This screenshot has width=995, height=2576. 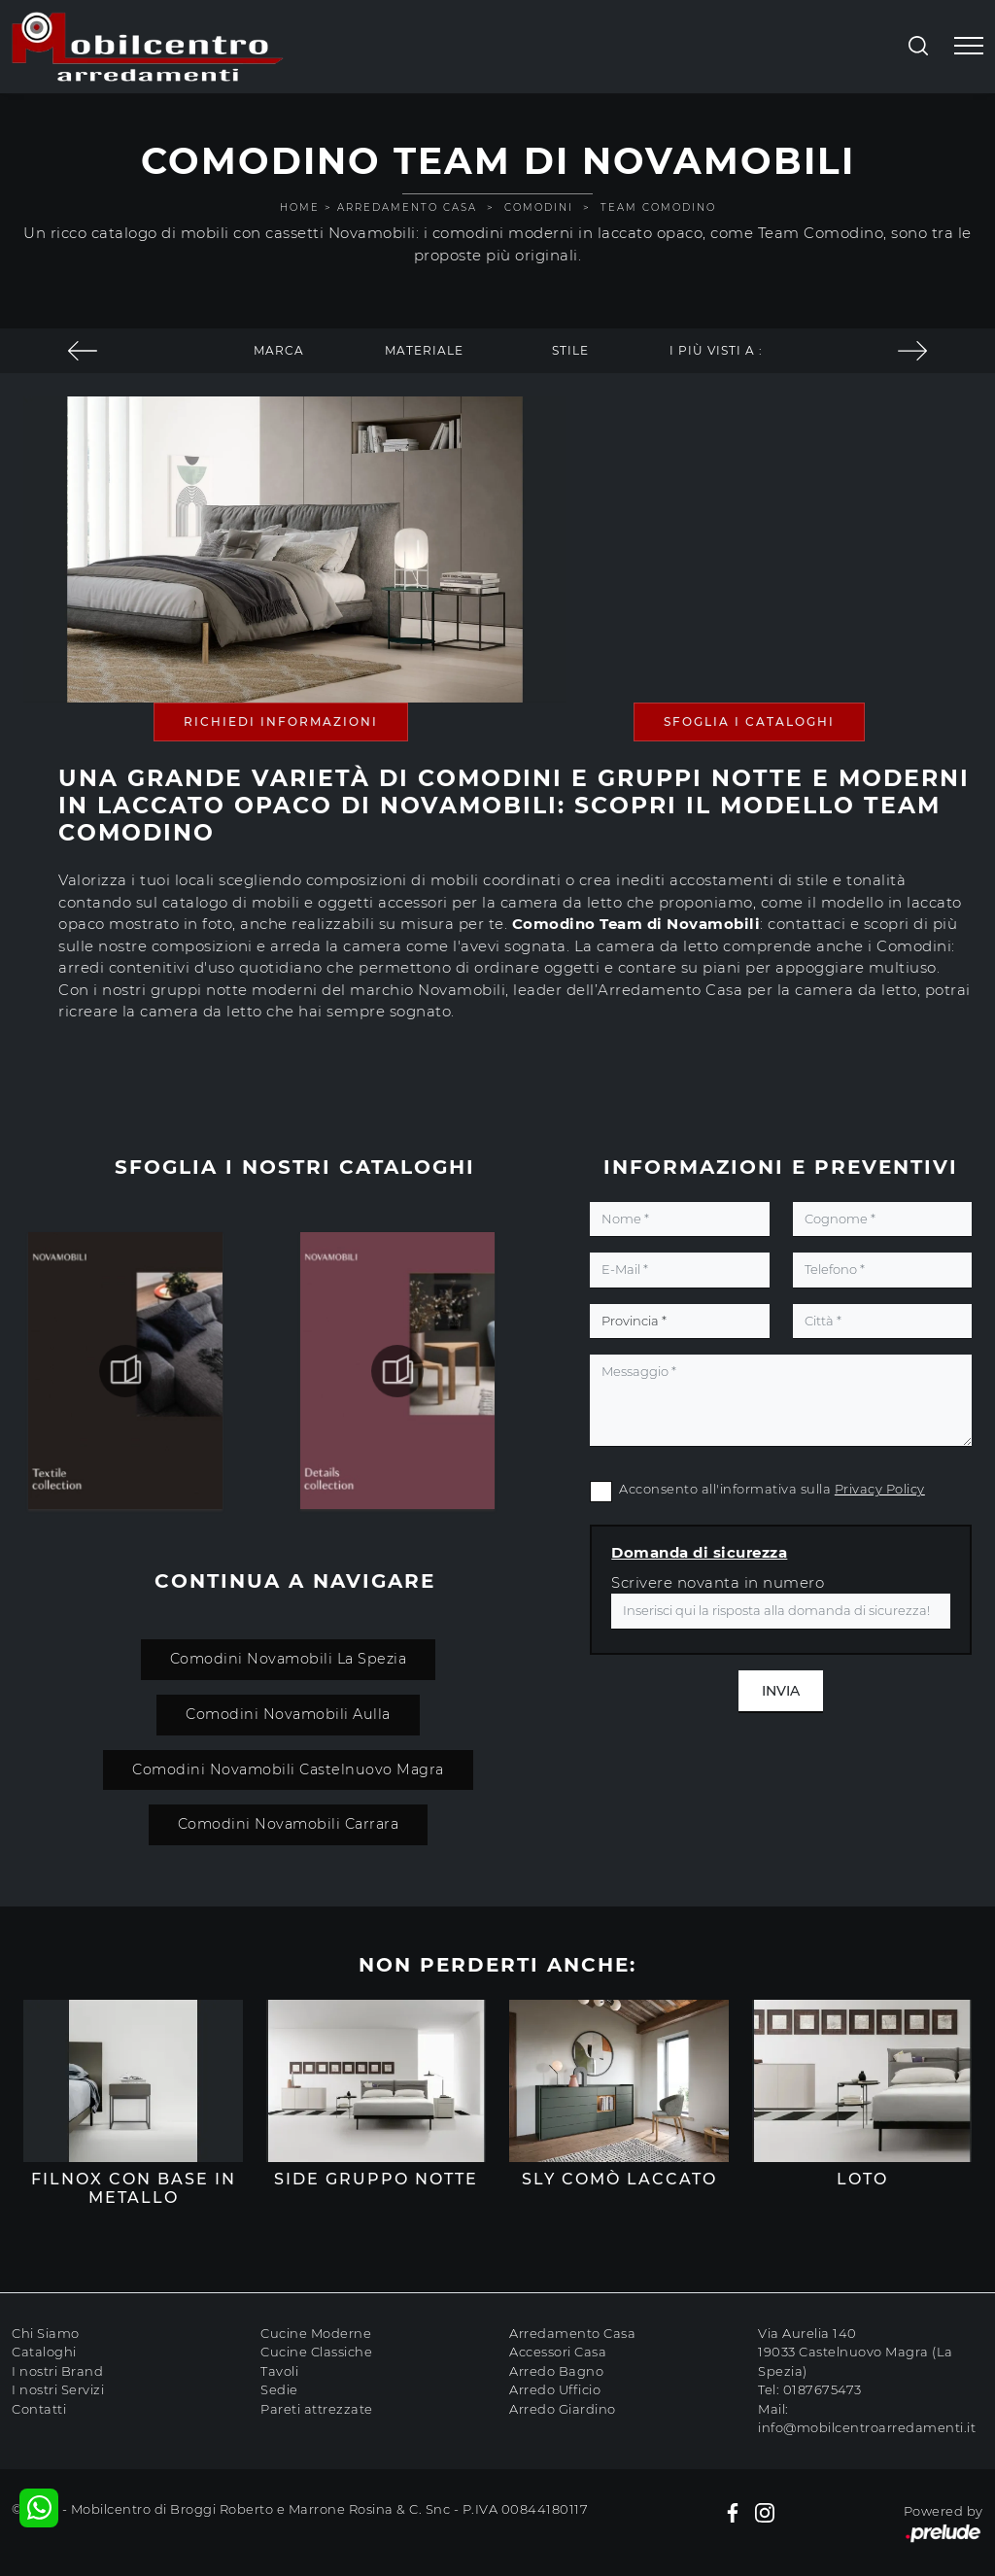 What do you see at coordinates (300, 207) in the screenshot?
I see `Home` at bounding box center [300, 207].